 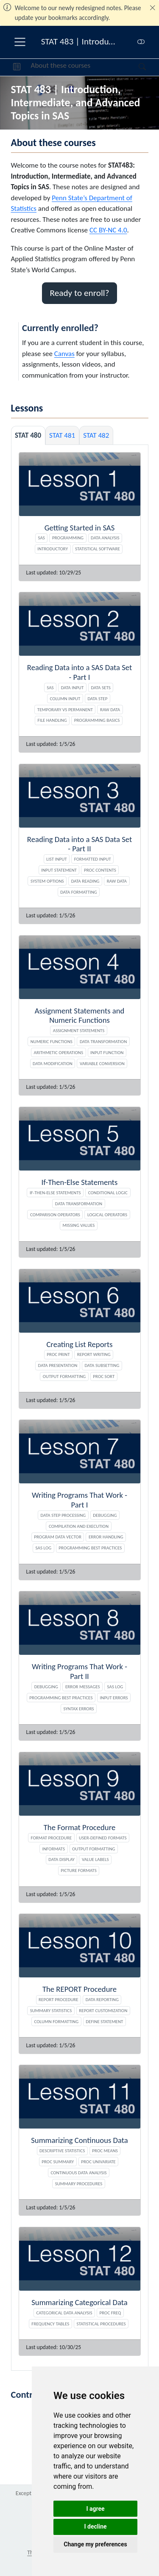 What do you see at coordinates (102, 1838) in the screenshot?
I see `User-Defined Formats` at bounding box center [102, 1838].